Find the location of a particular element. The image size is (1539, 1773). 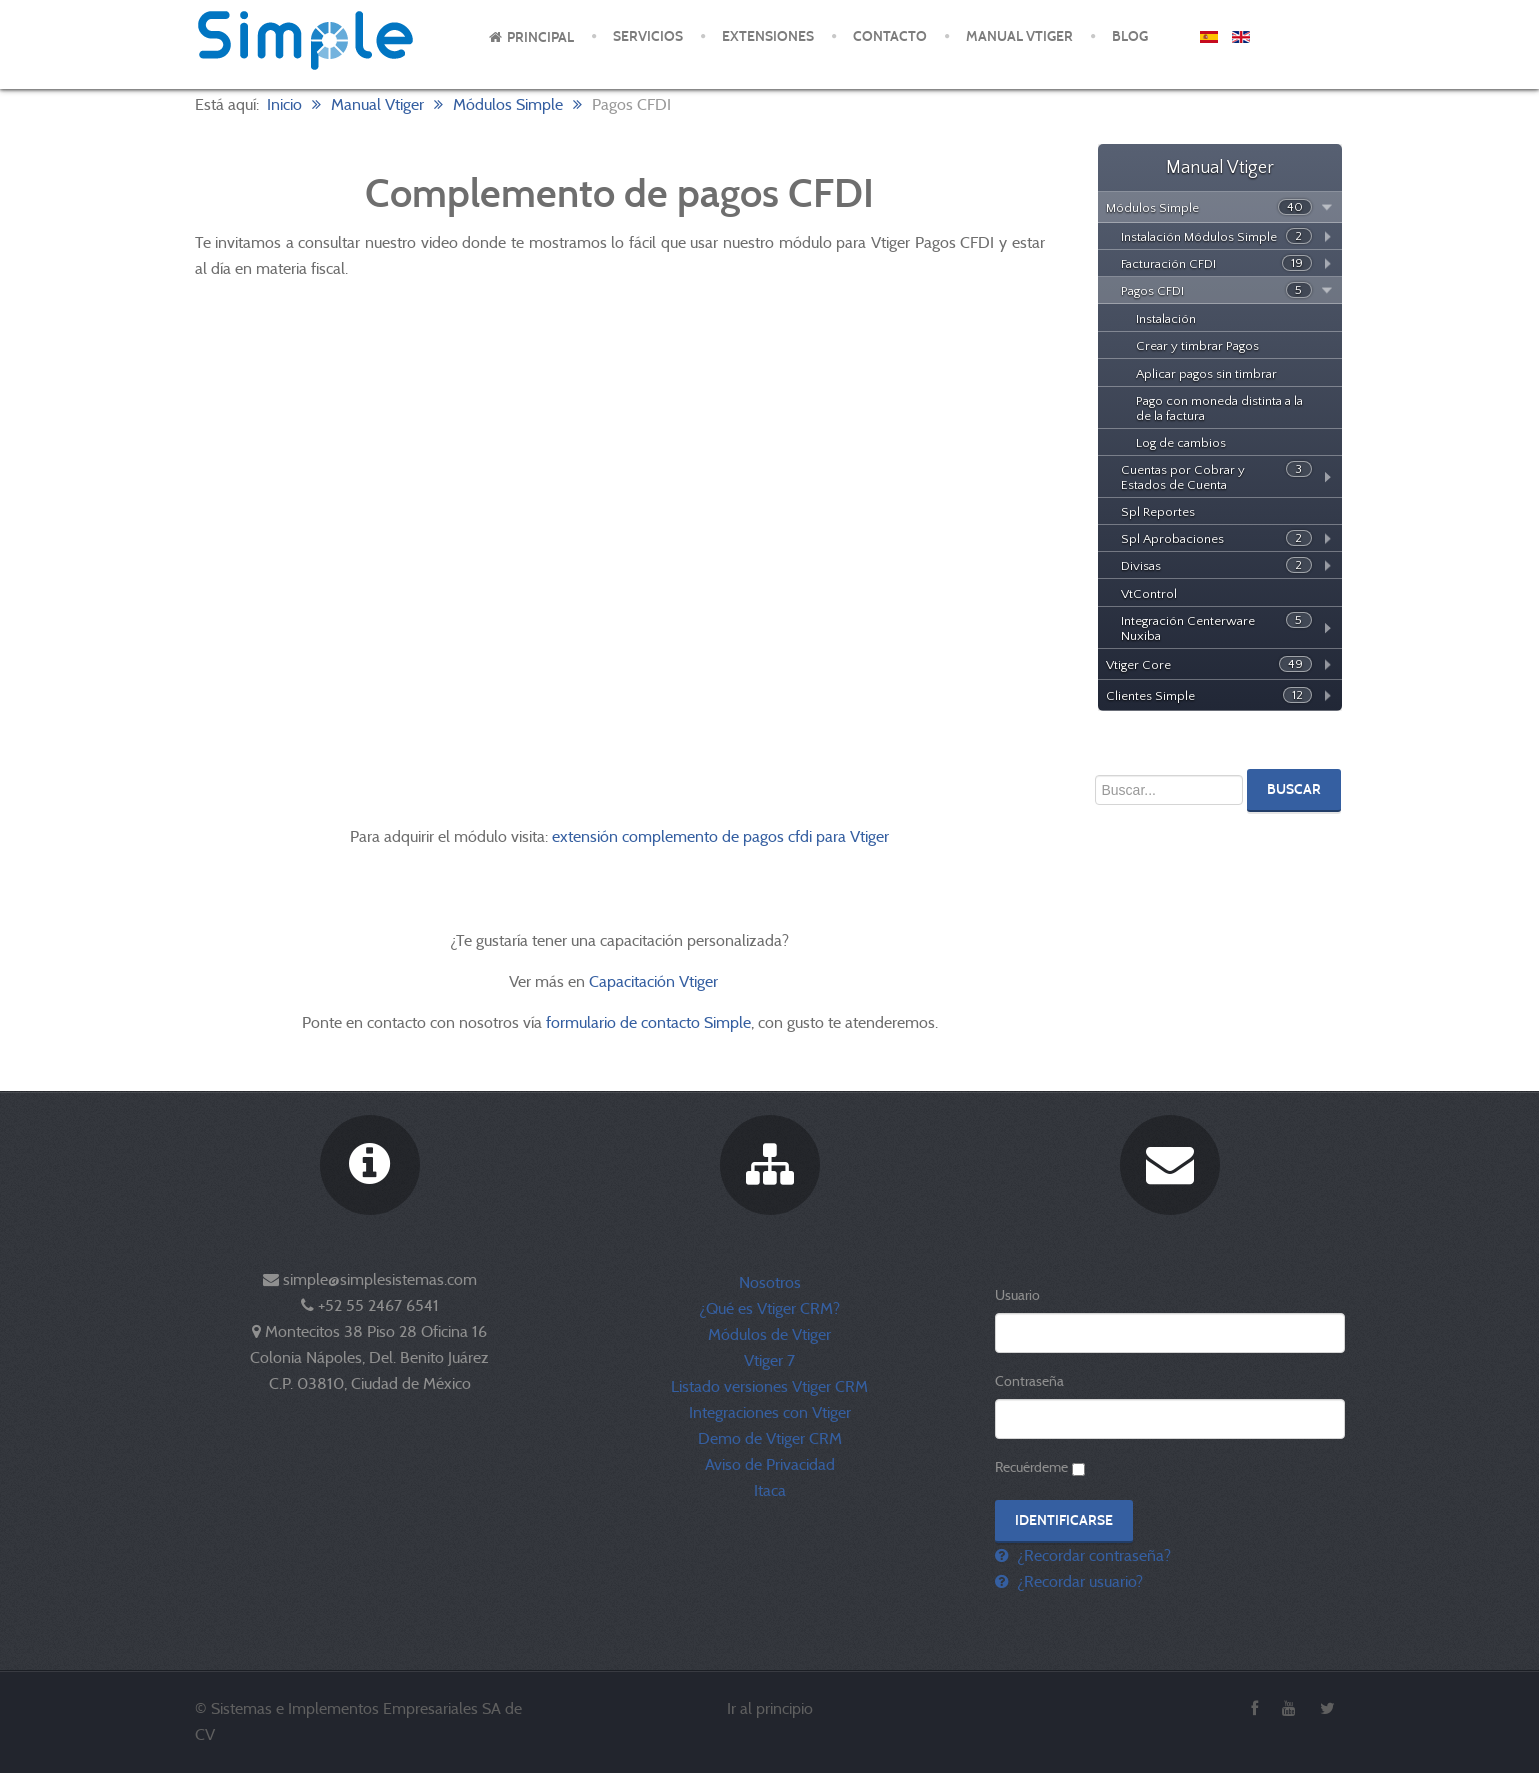

¿Recordar contraseña? is located at coordinates (1092, 1555).